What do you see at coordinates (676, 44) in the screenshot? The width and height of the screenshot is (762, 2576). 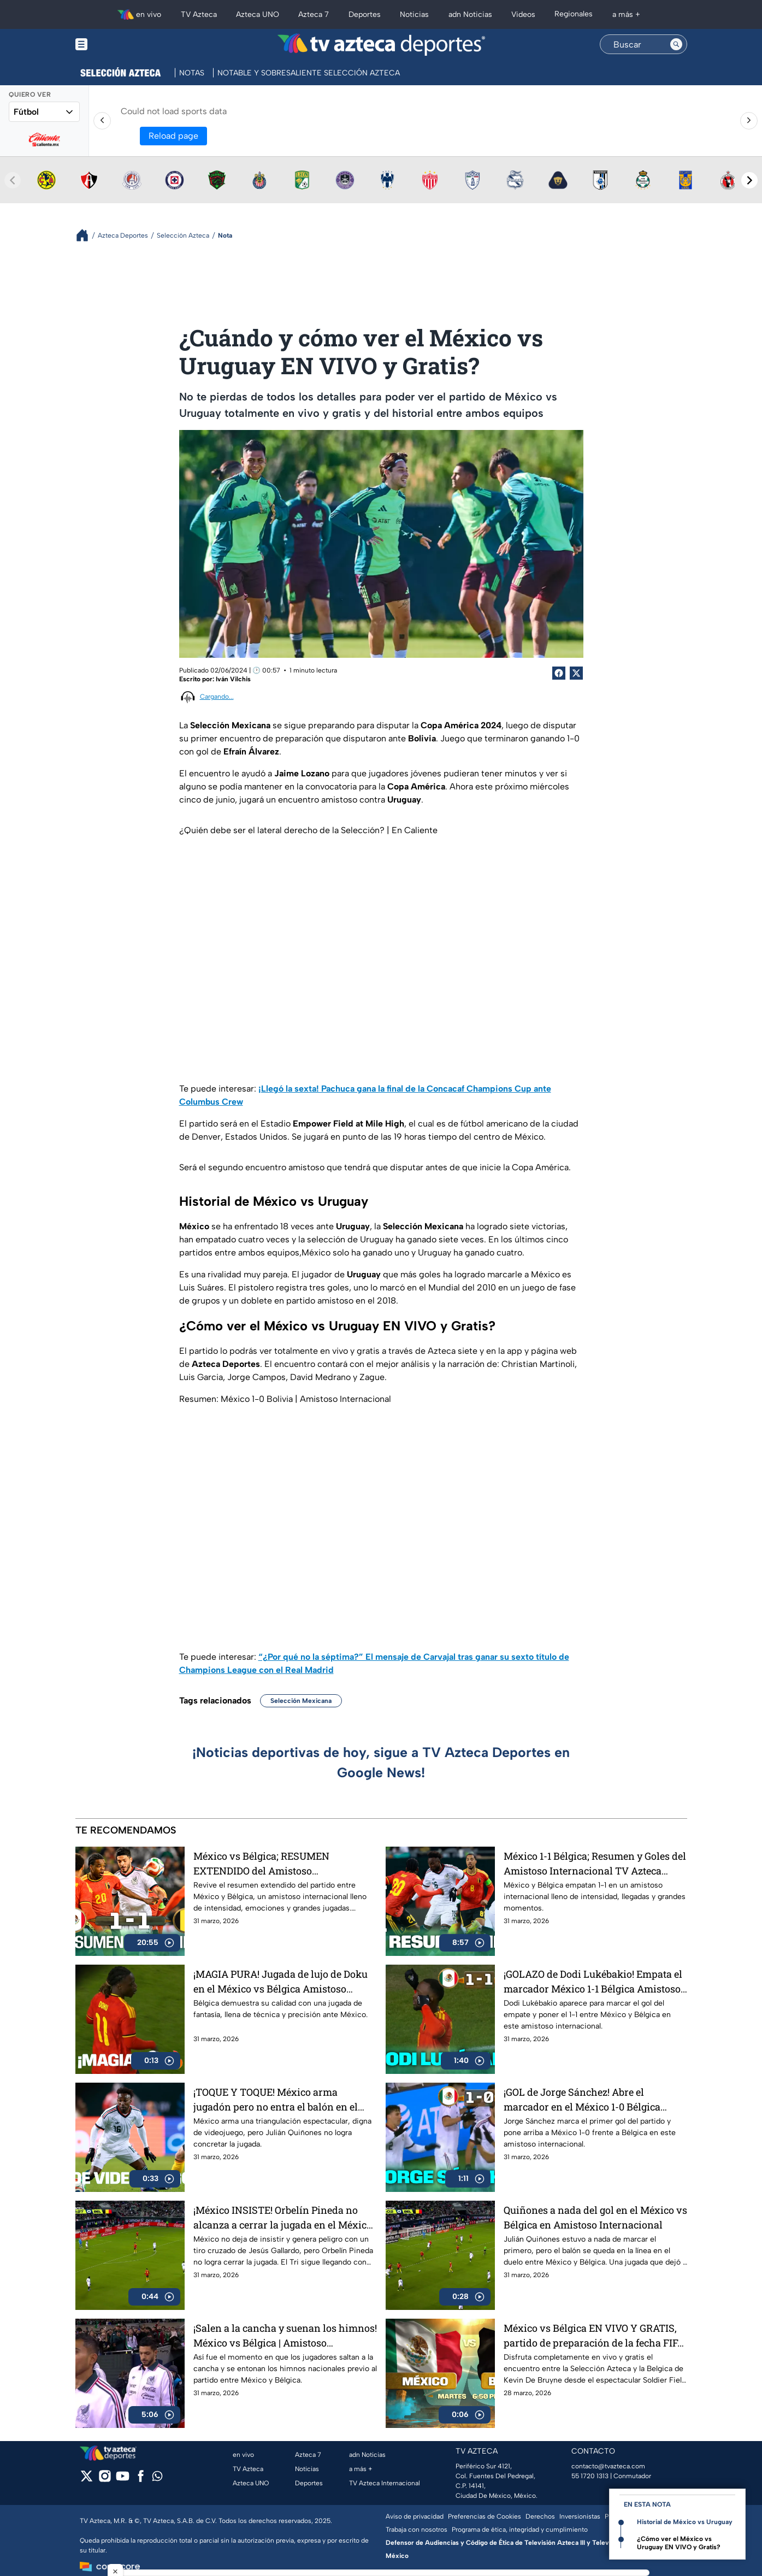 I see `[Search button]` at bounding box center [676, 44].